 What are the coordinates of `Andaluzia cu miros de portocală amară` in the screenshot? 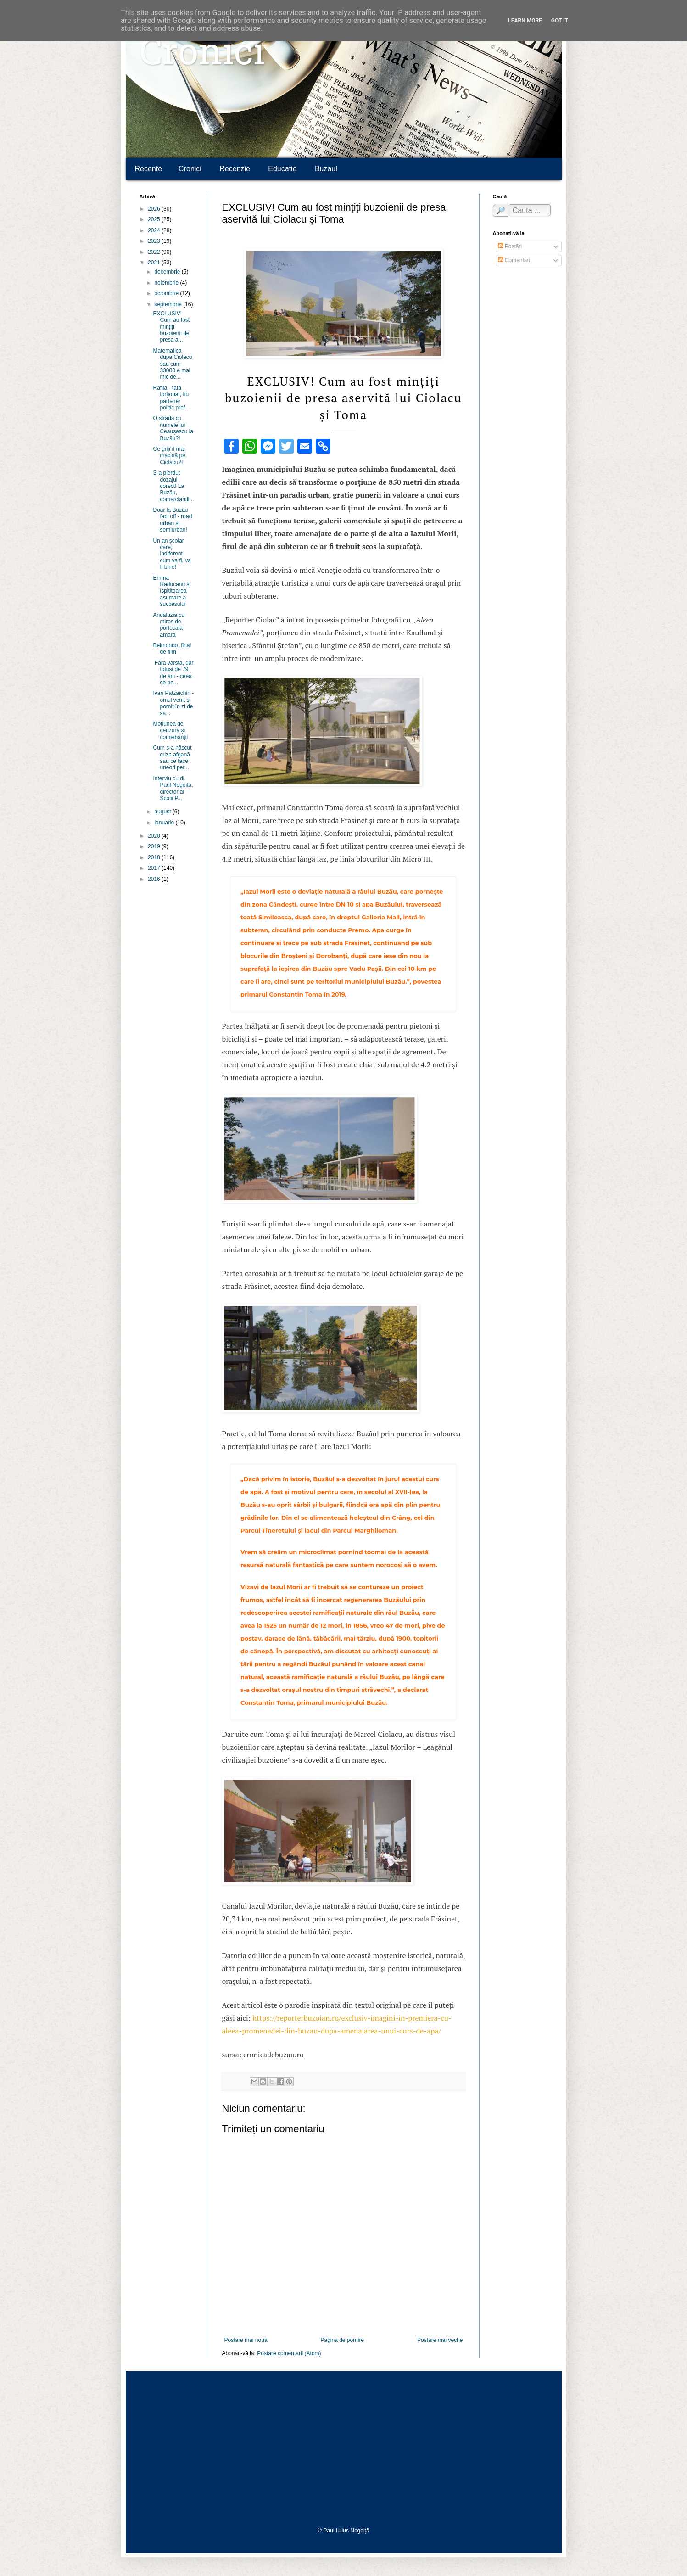 It's located at (168, 625).